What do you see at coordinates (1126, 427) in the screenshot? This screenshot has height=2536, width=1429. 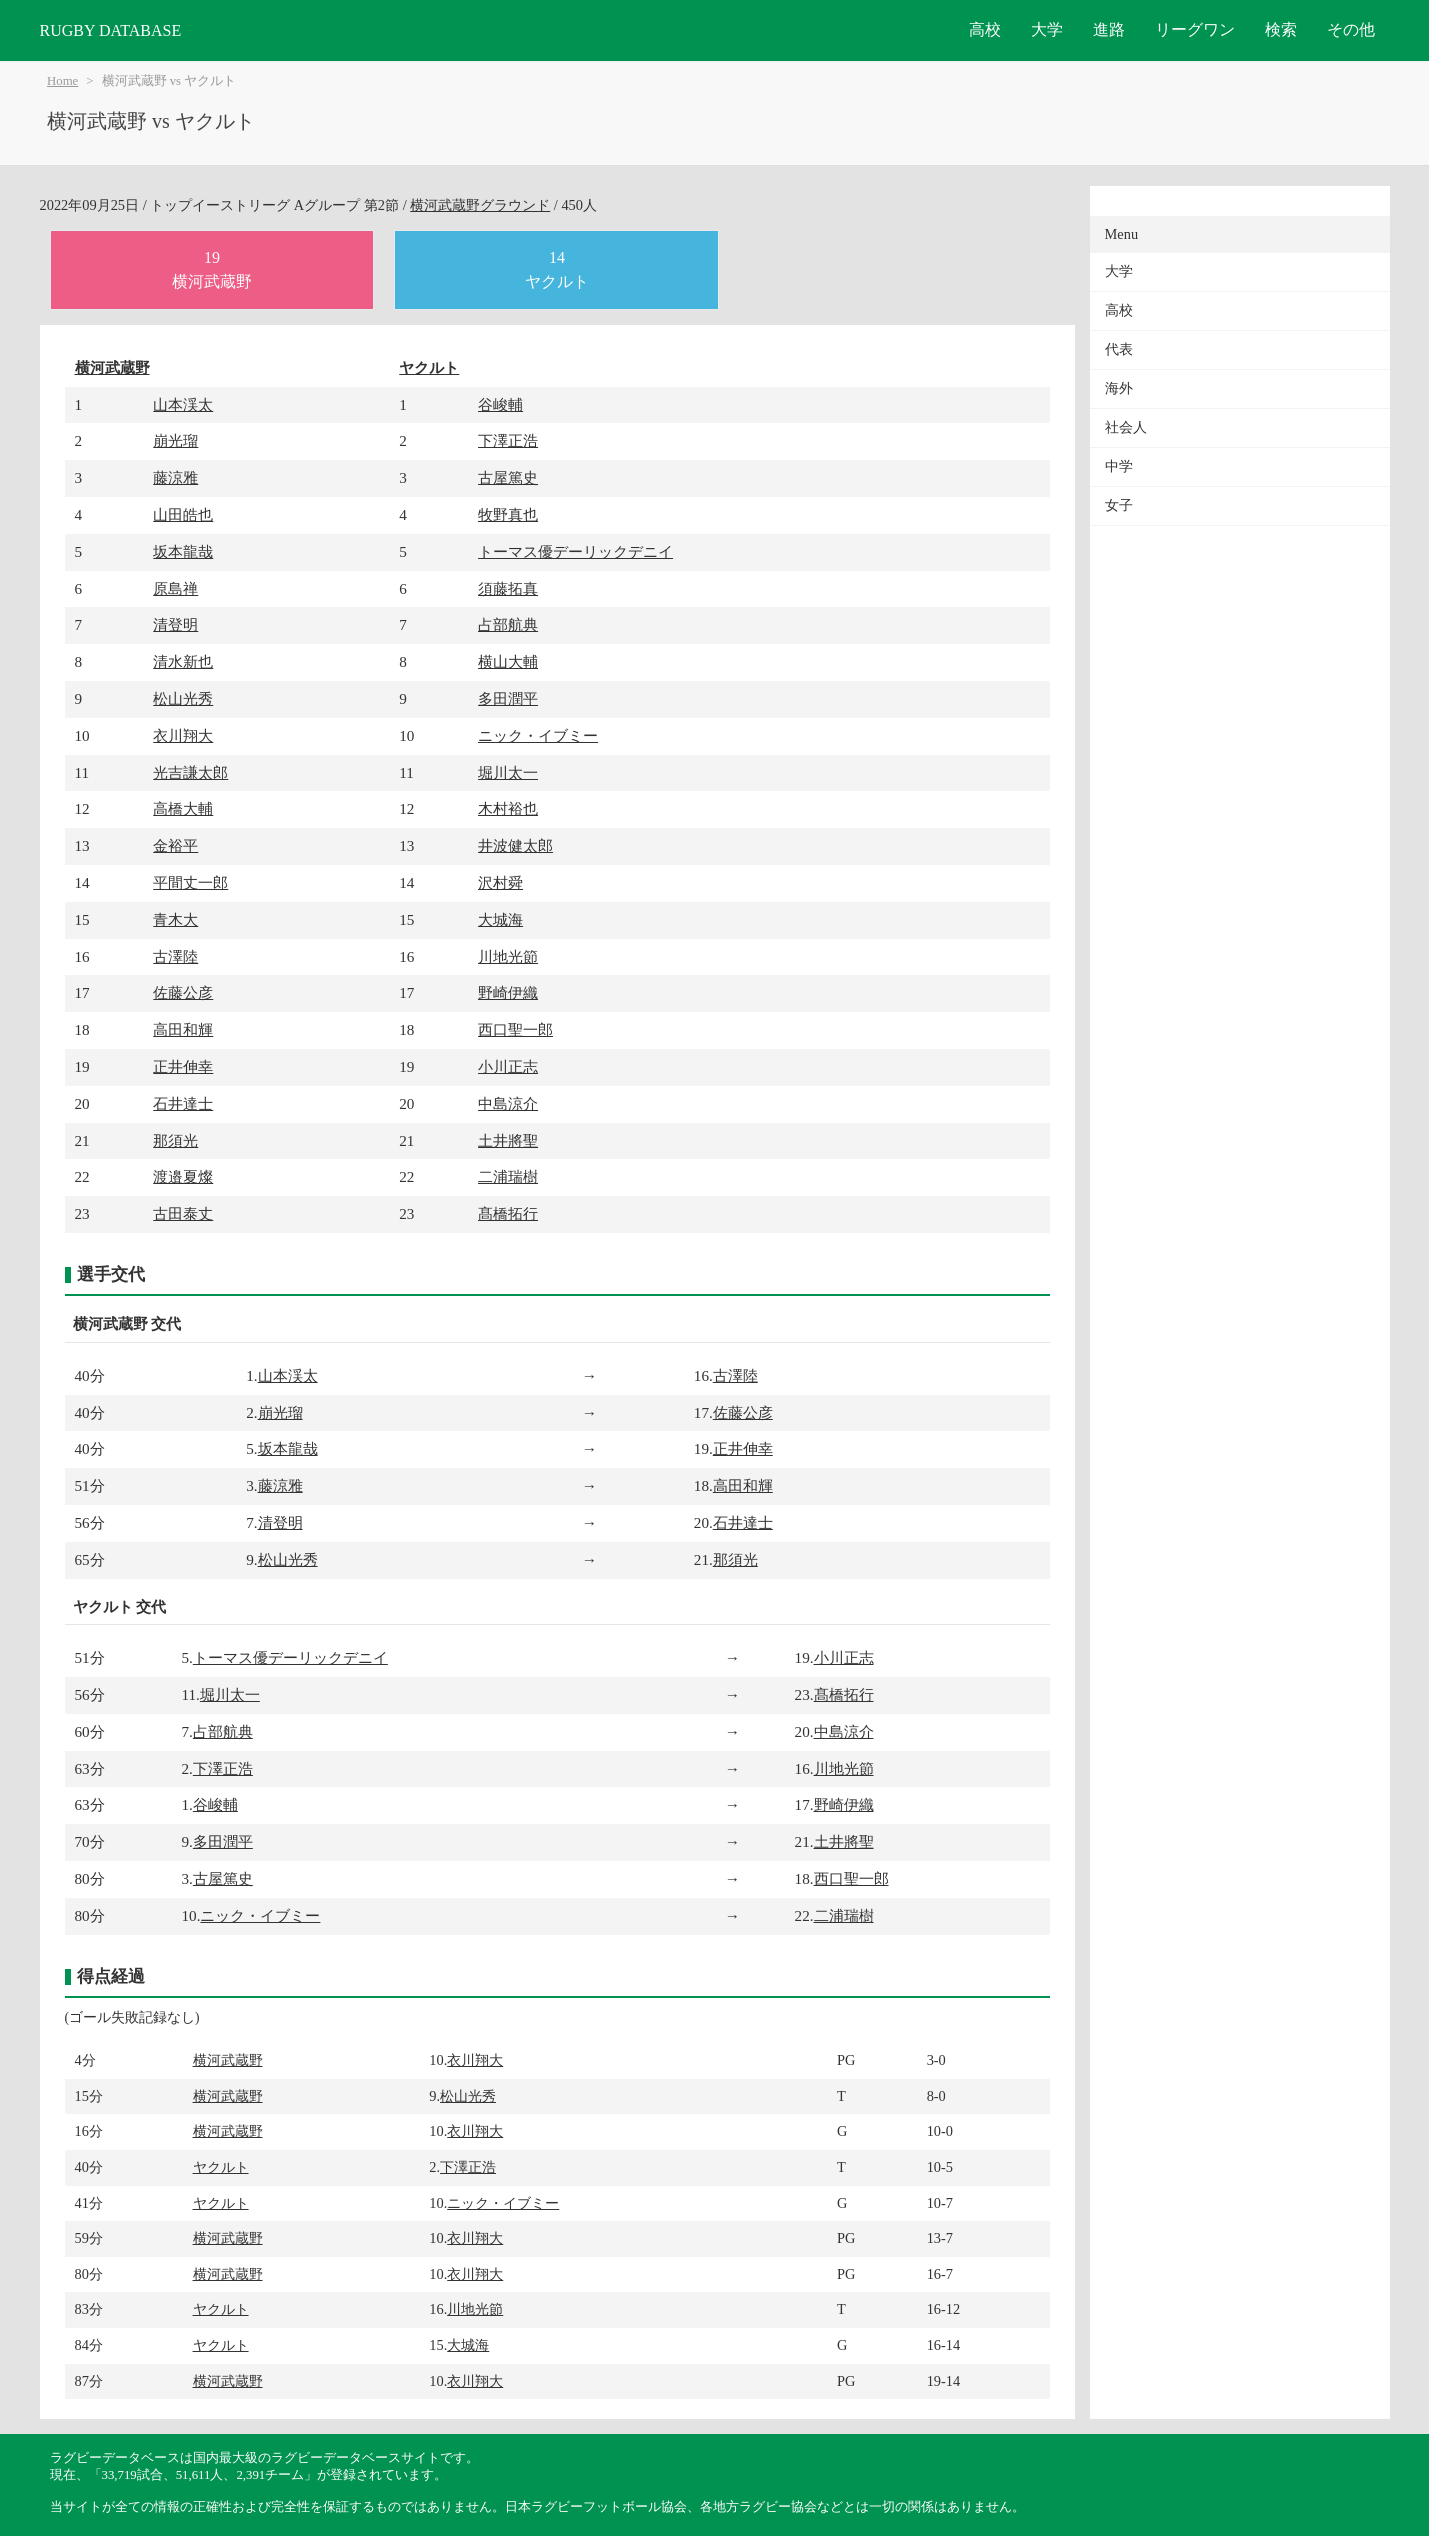 I see `社会人` at bounding box center [1126, 427].